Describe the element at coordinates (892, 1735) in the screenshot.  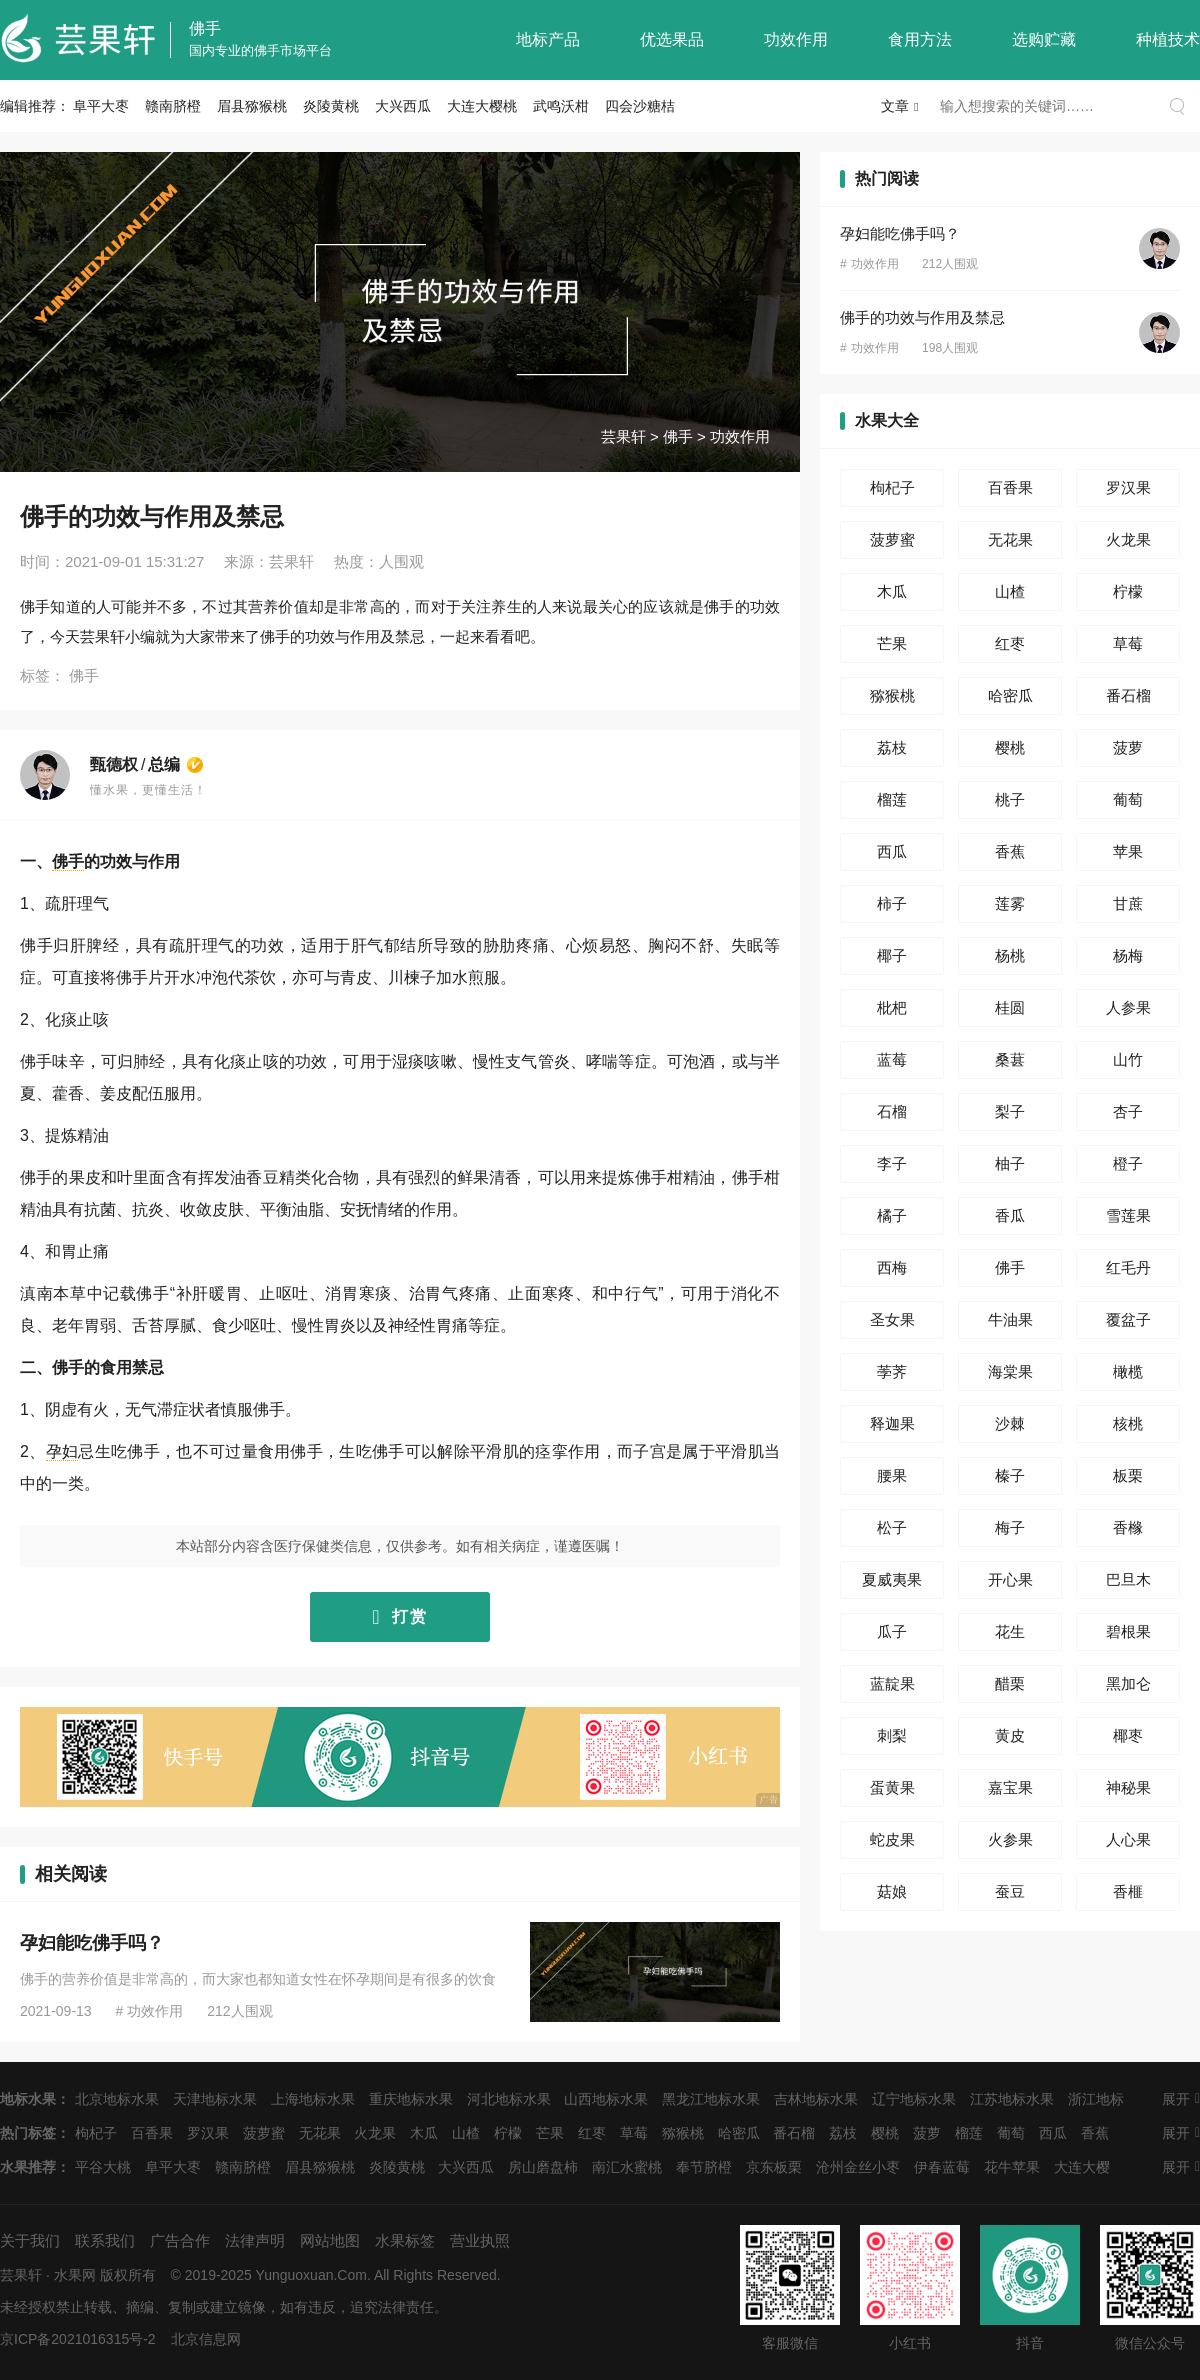
I see `刺梨` at that location.